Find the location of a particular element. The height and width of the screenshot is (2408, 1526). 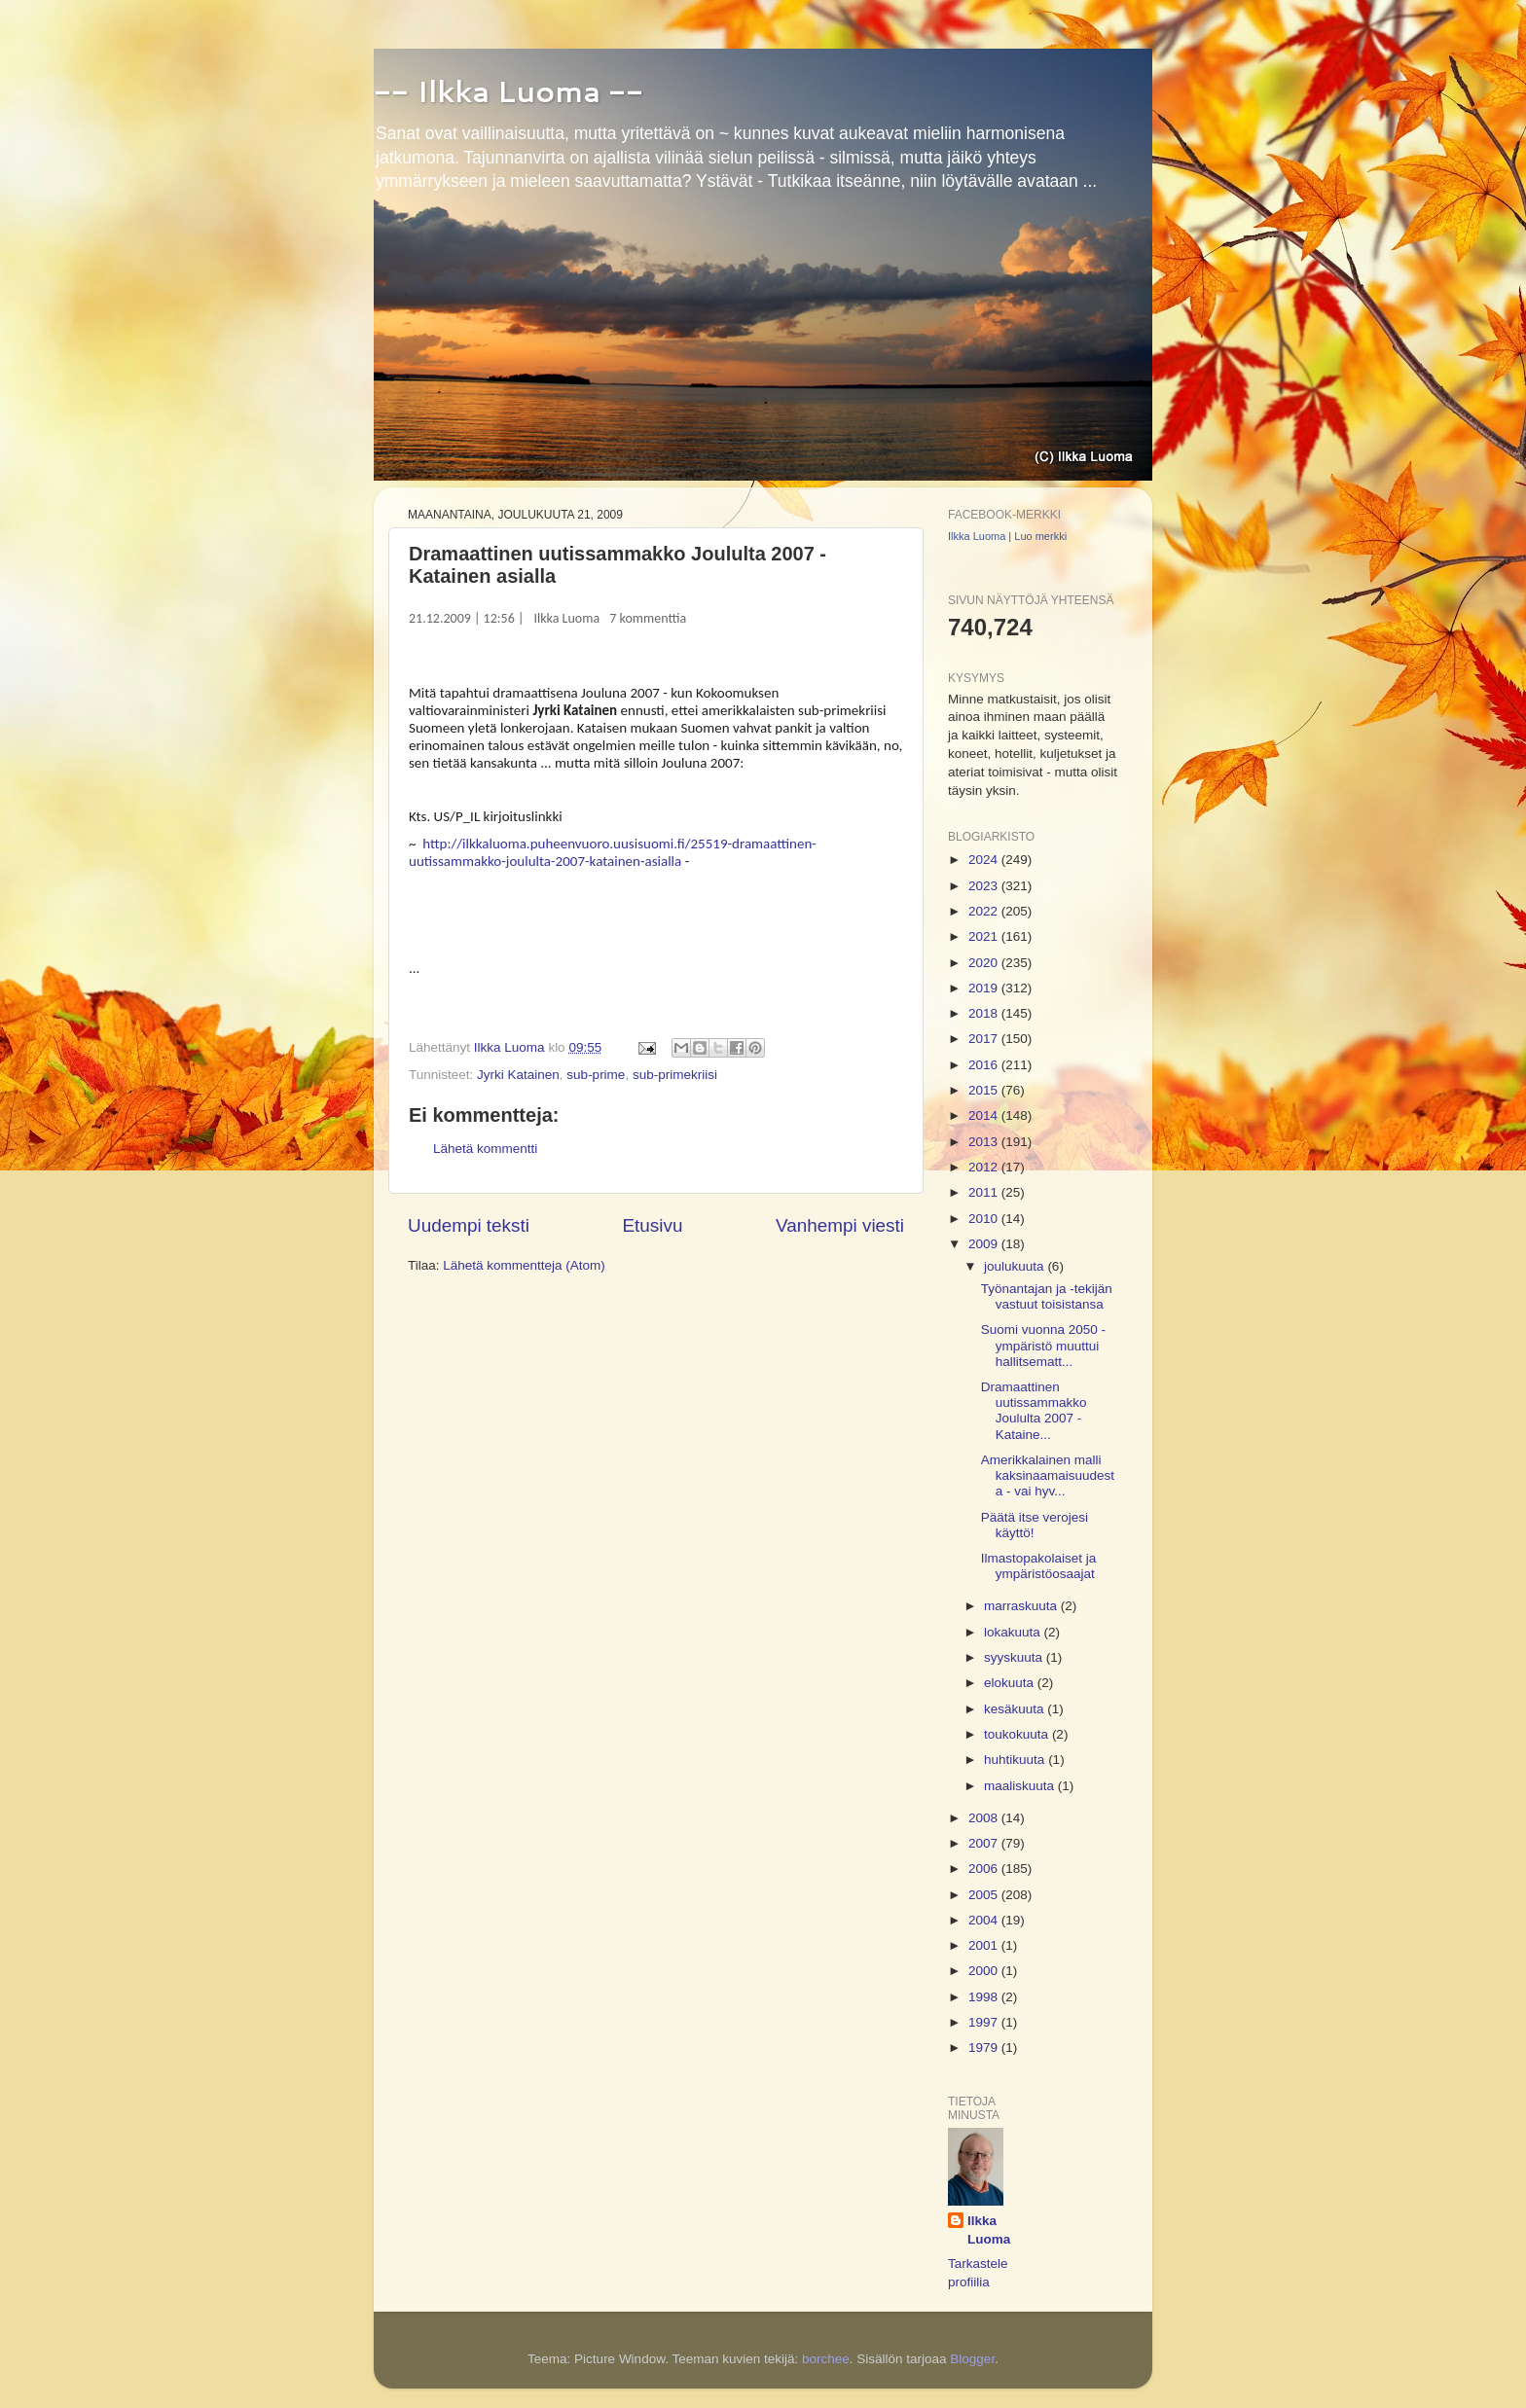

2022 is located at coordinates (984, 911).